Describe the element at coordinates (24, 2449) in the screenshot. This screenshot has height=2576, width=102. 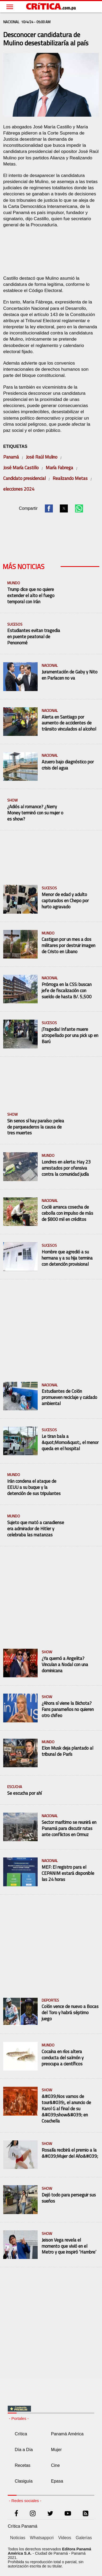
I see `Día a Día` at that location.